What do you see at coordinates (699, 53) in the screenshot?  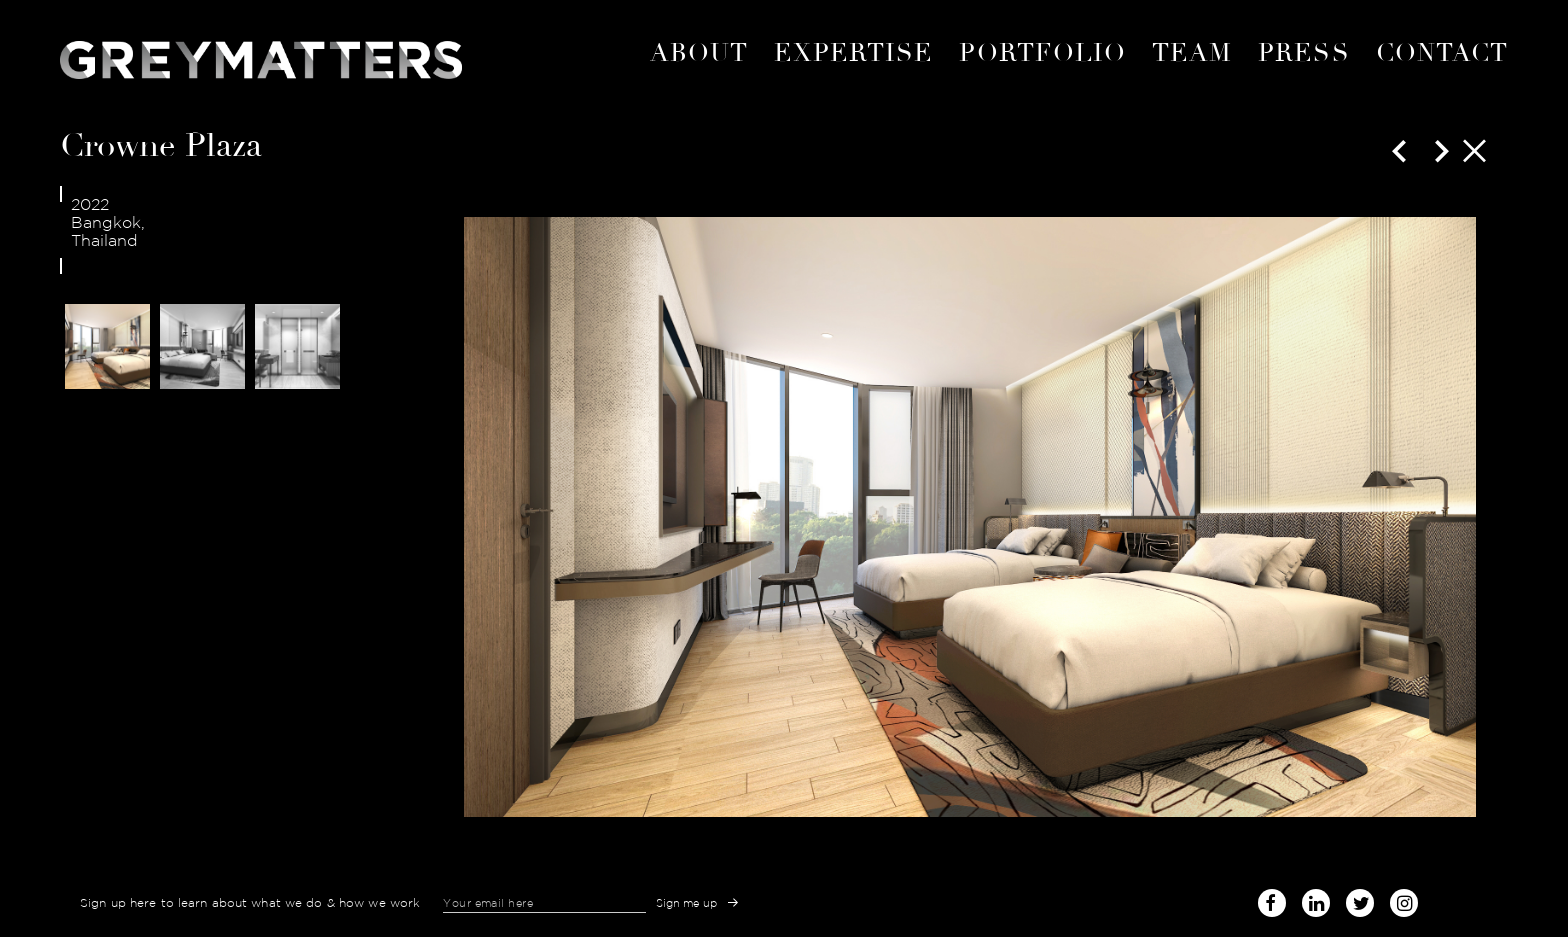 I see `About` at bounding box center [699, 53].